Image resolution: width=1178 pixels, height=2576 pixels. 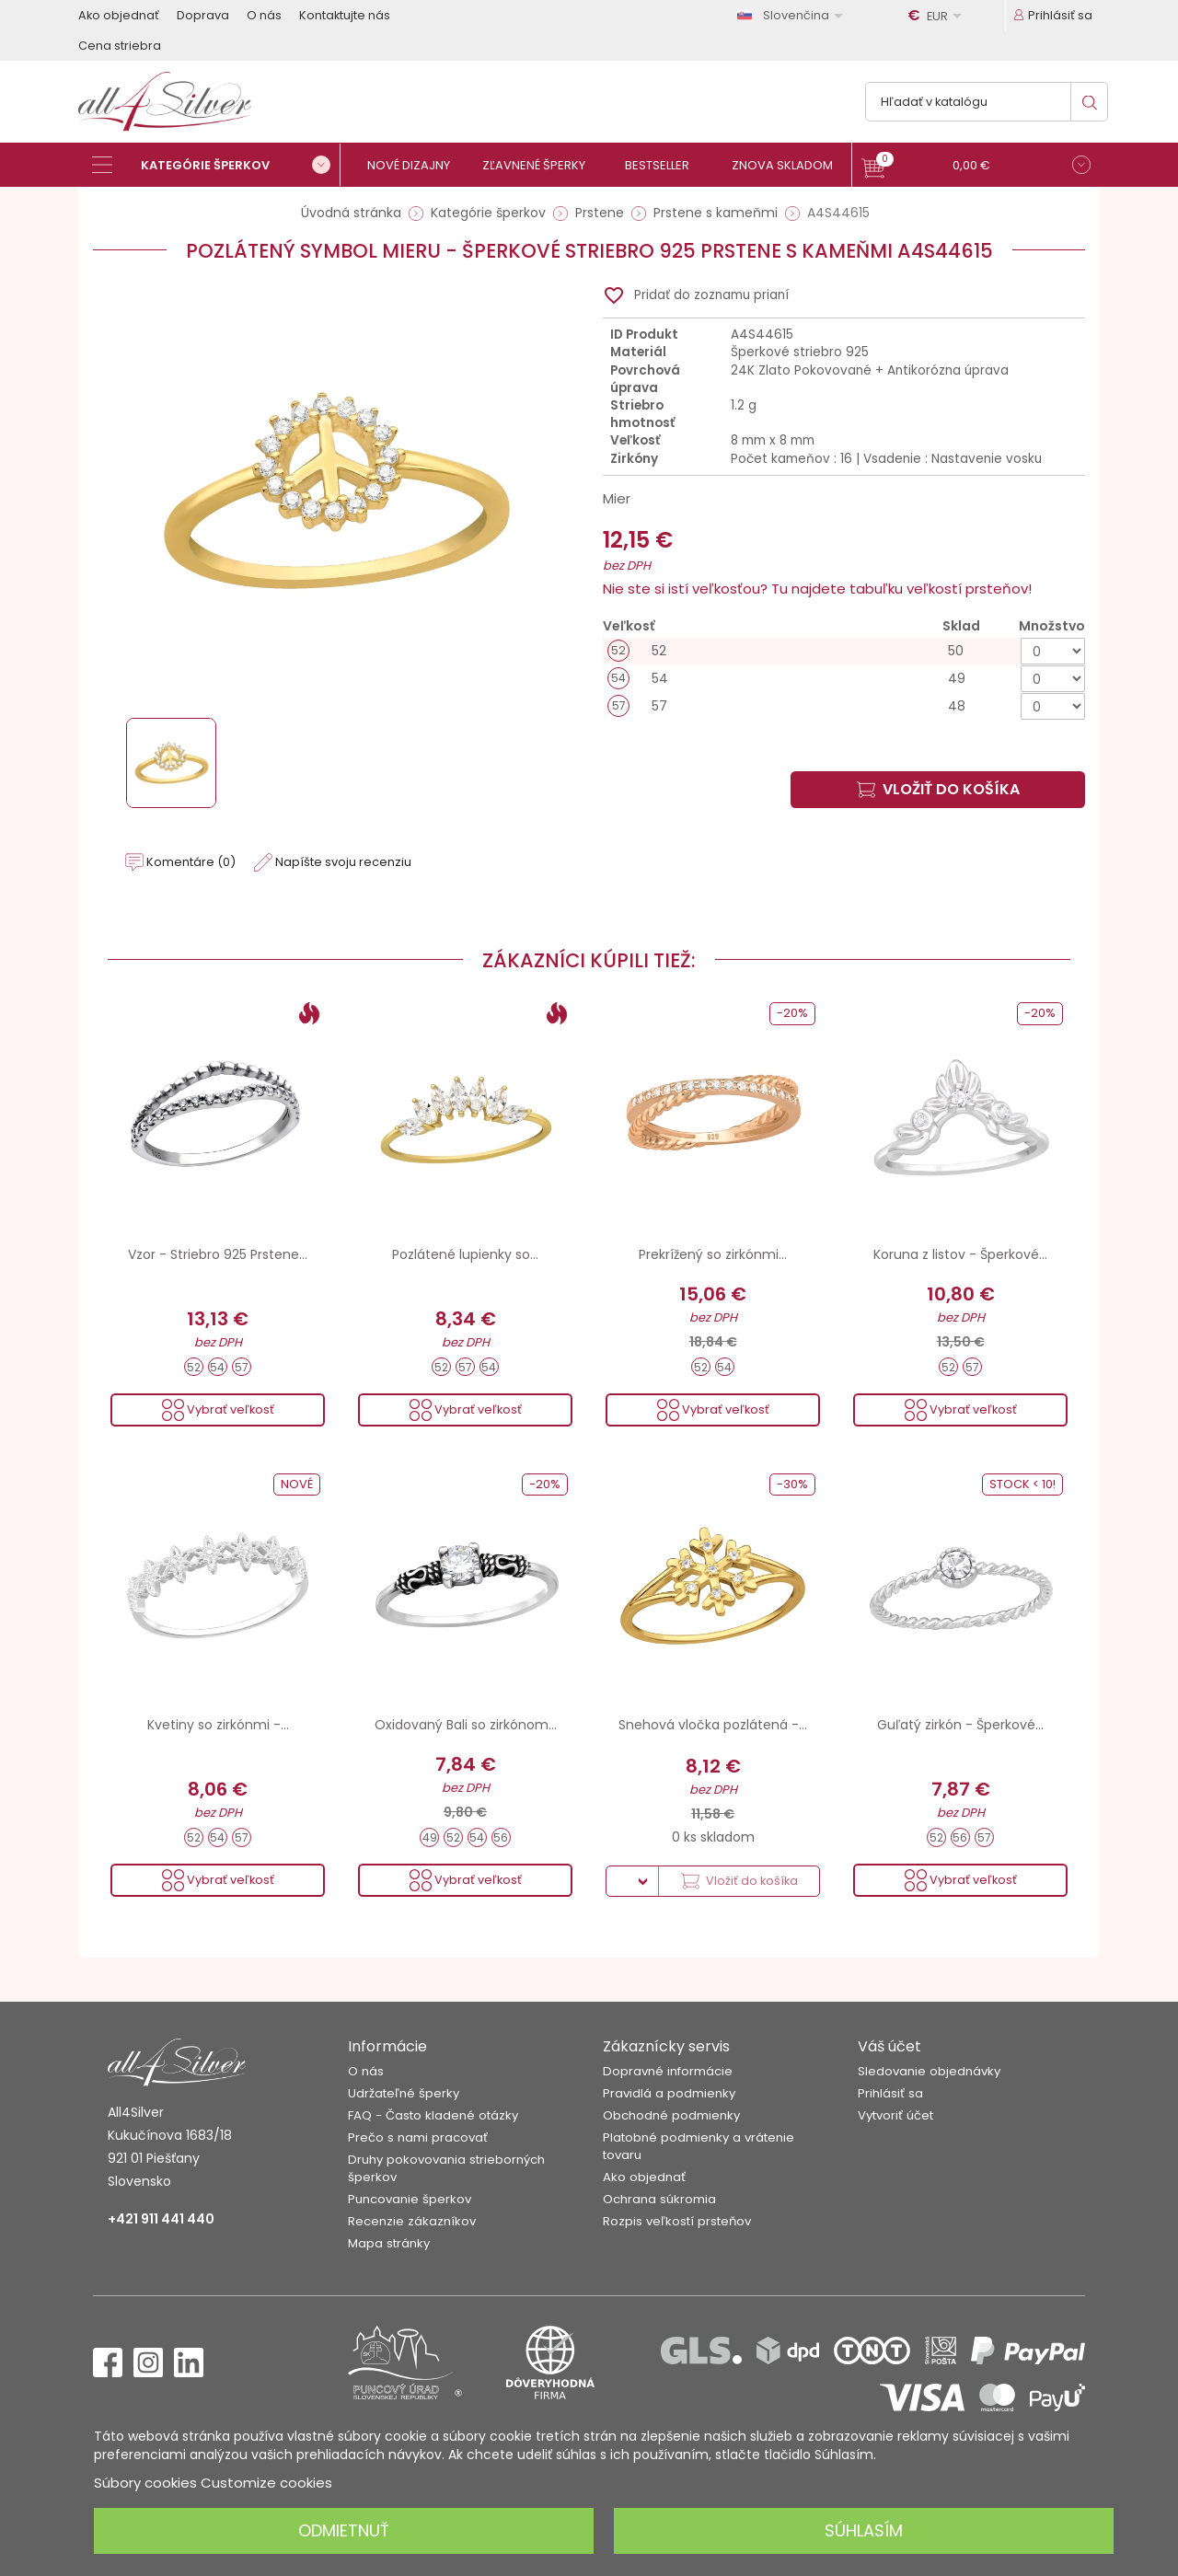 I want to click on Cena striebra, so click(x=119, y=45).